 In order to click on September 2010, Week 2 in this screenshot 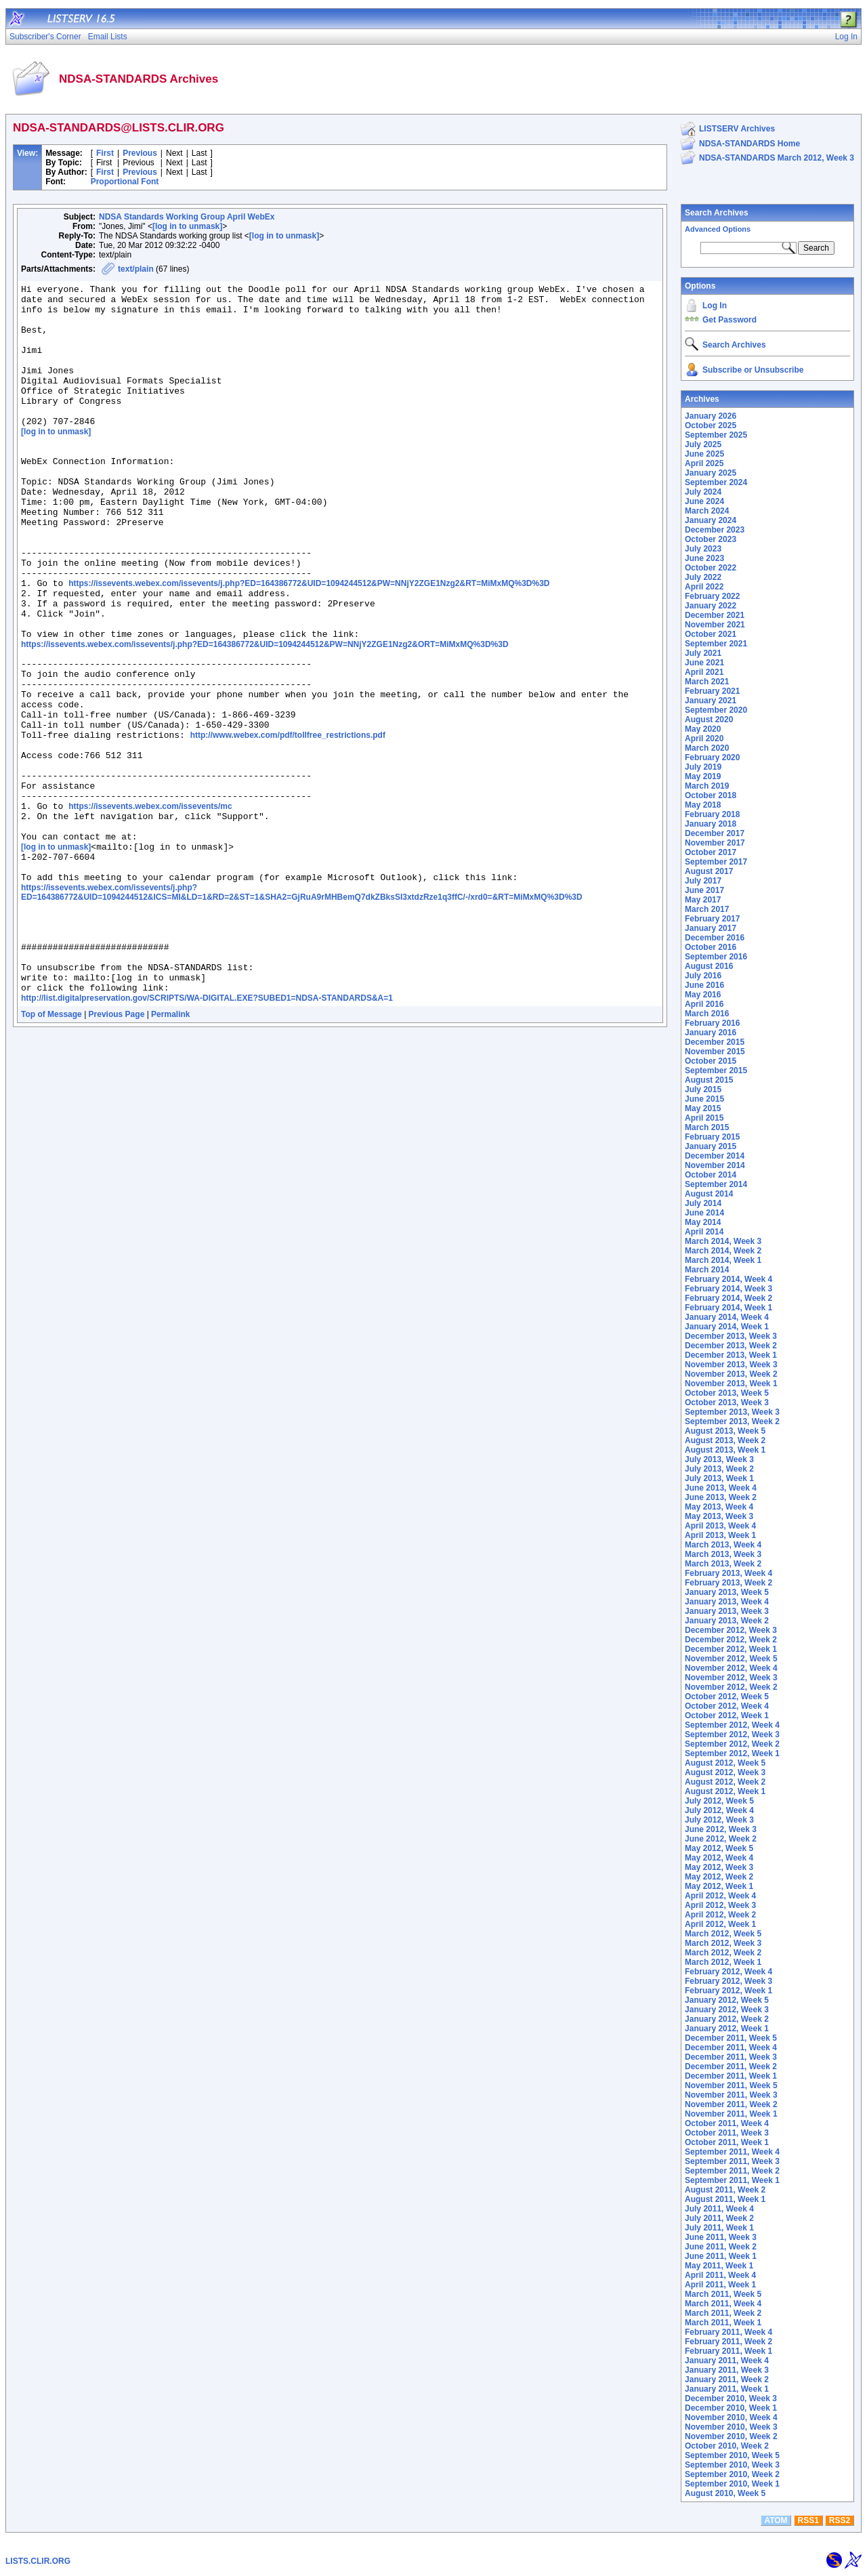, I will do `click(732, 2474)`.